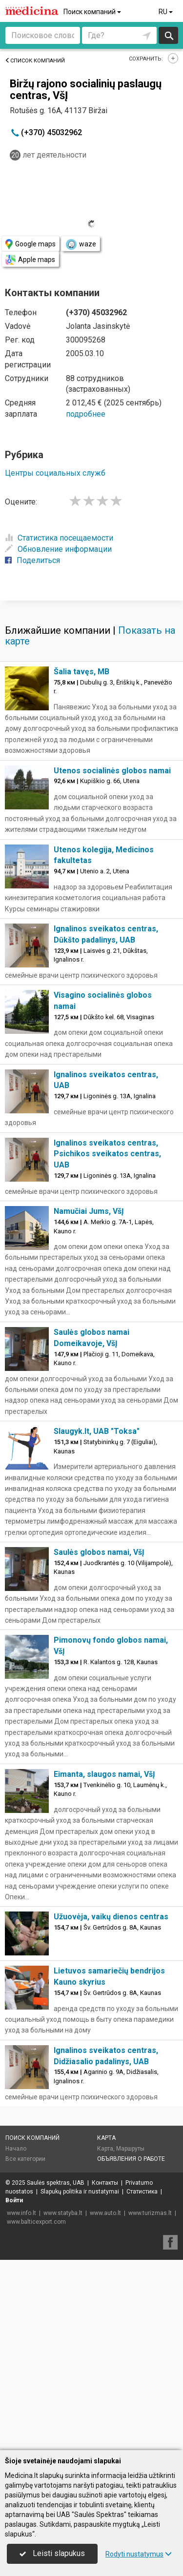 The width and height of the screenshot is (183, 2576). I want to click on Slapukų politika ir nustatymai, so click(80, 2381).